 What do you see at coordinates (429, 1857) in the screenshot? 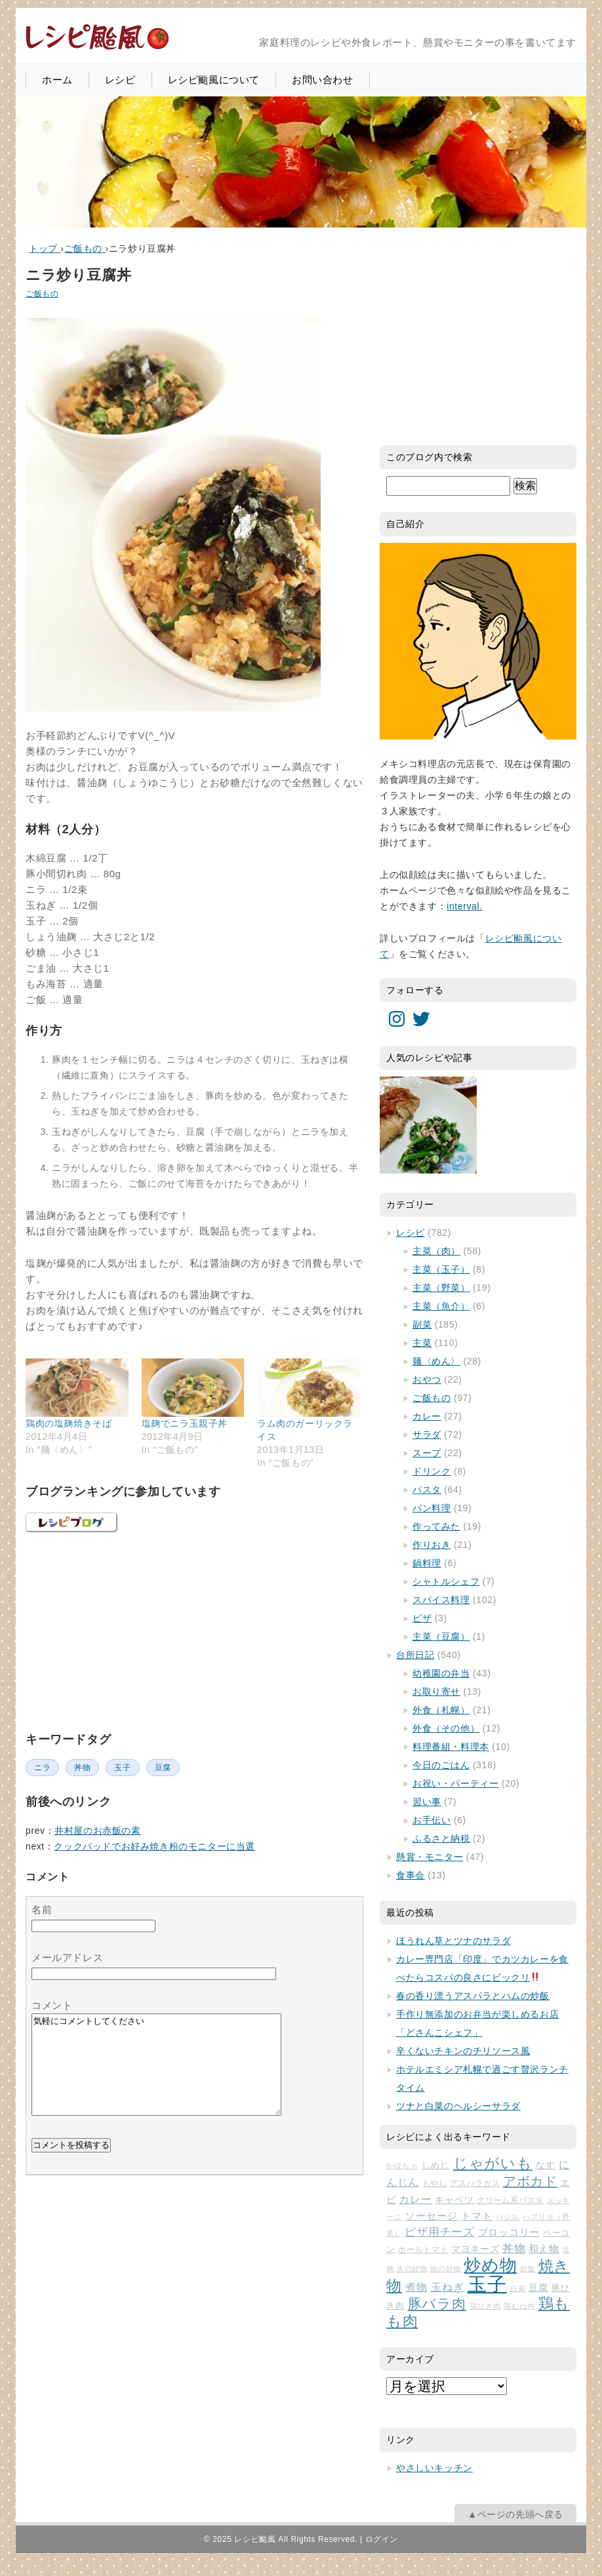
I see `懸賞・モニター` at bounding box center [429, 1857].